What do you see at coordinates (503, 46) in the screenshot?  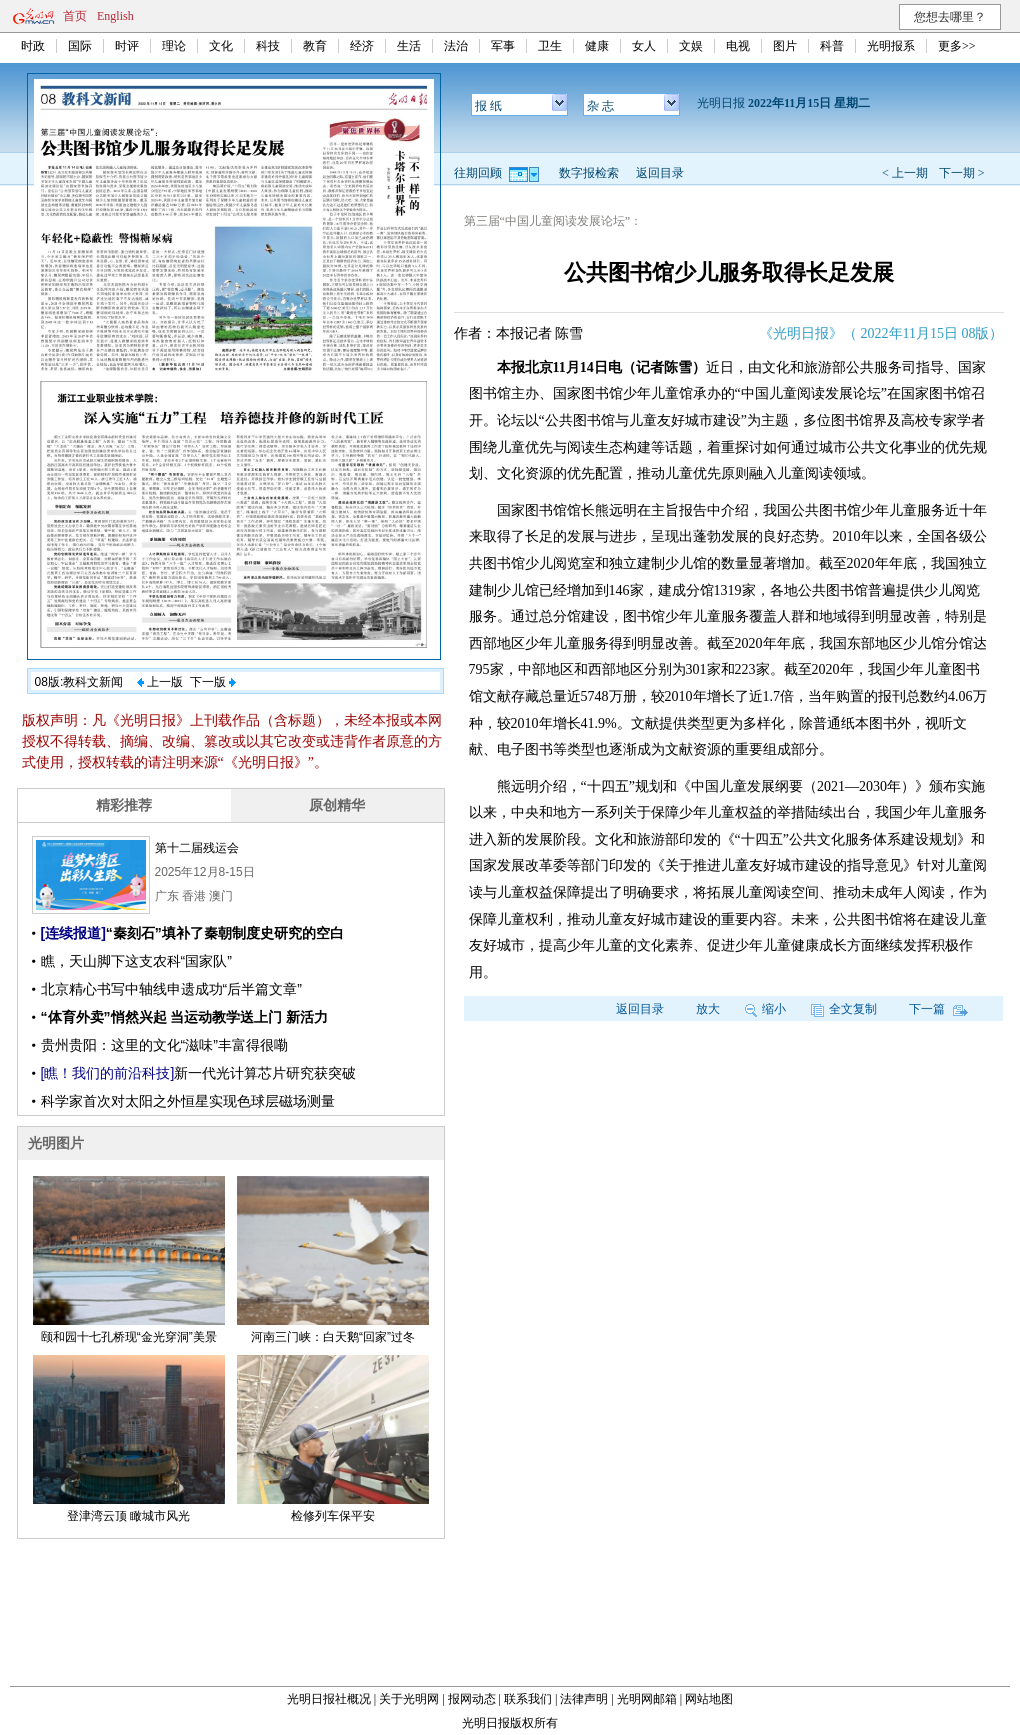 I see `军事` at bounding box center [503, 46].